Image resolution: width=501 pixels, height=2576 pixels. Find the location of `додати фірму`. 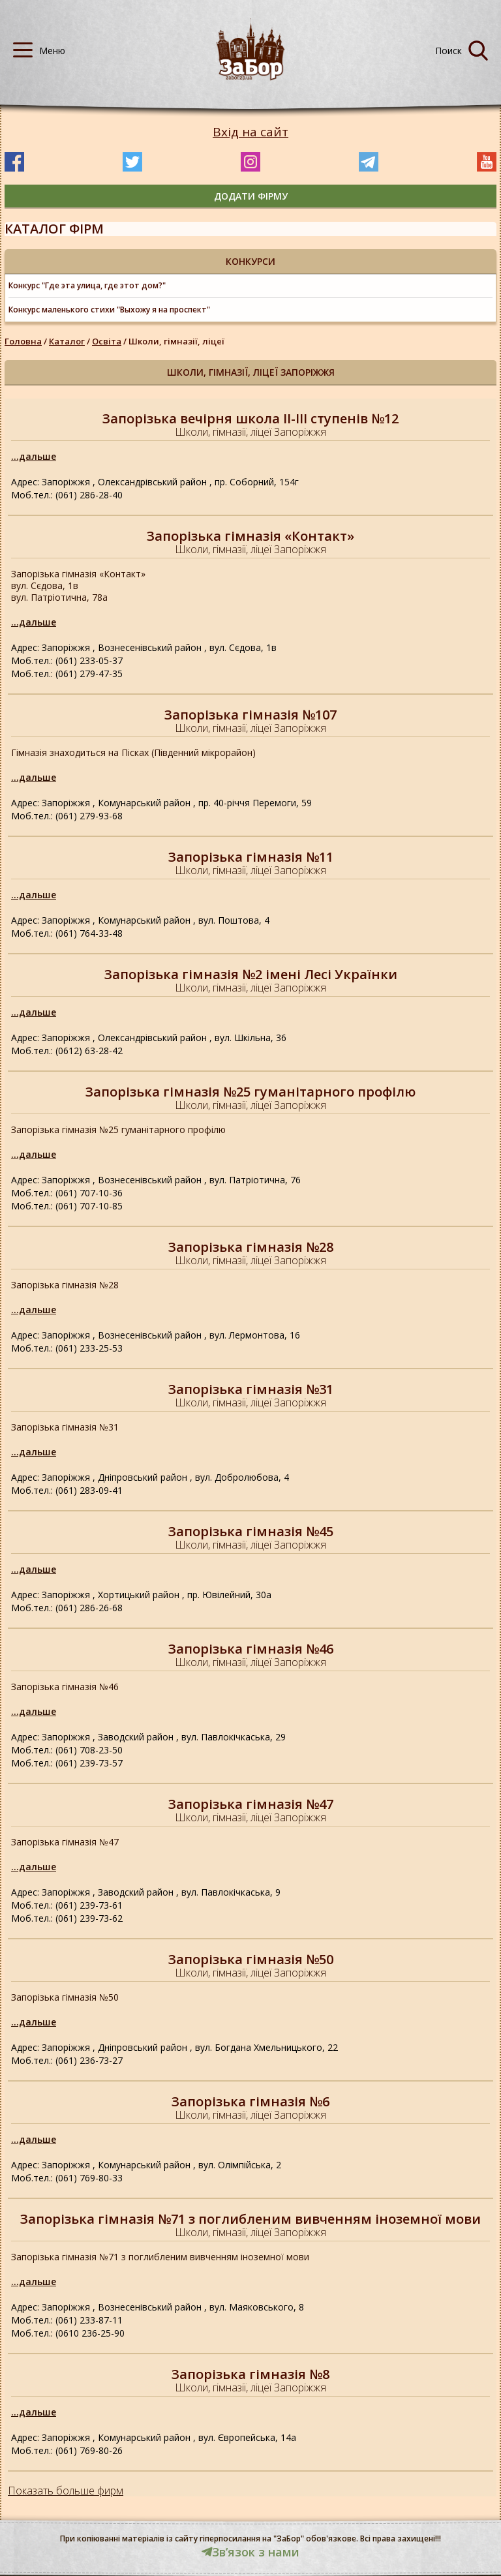

додати фірму is located at coordinates (251, 196).